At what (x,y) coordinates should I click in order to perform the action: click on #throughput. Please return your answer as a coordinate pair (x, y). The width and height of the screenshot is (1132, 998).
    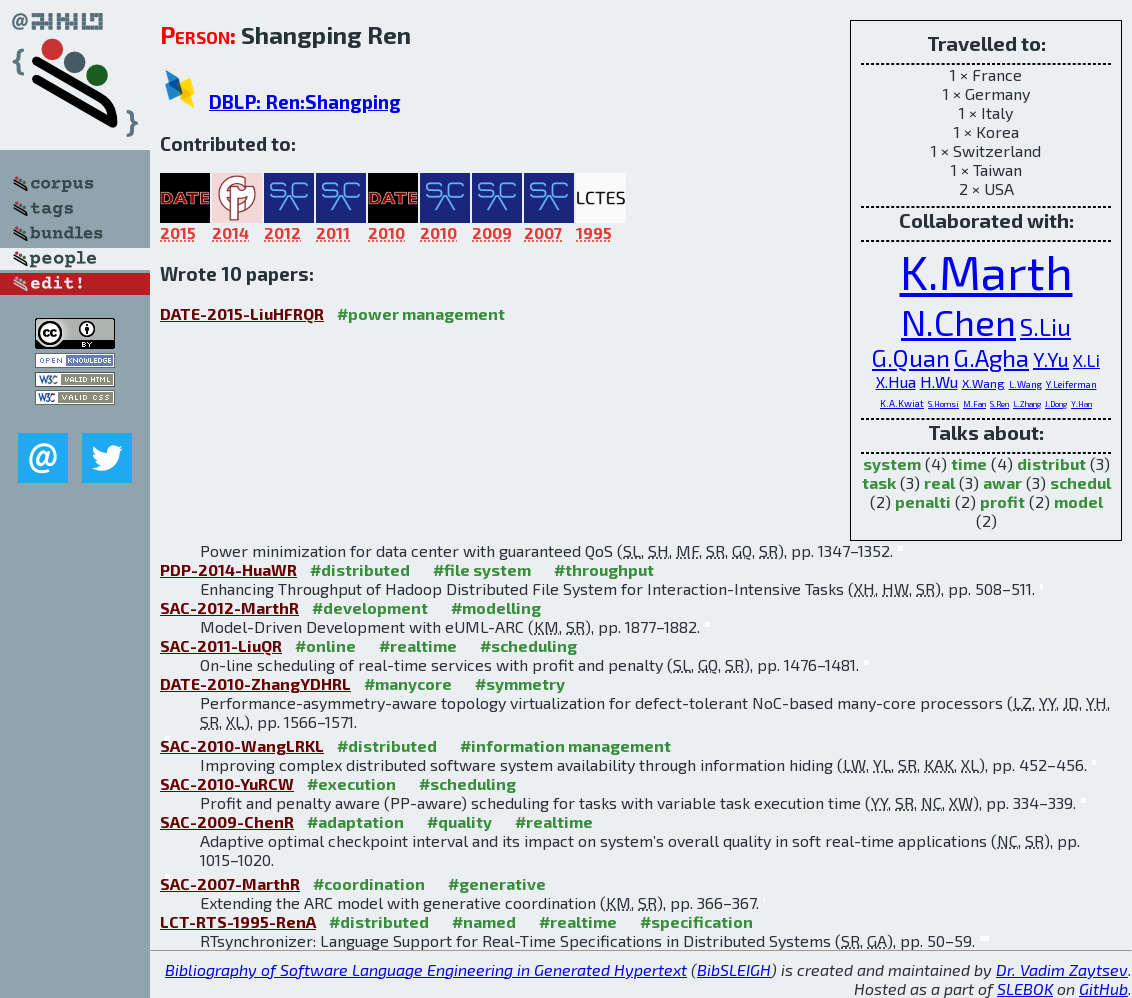
    Looking at the image, I should click on (604, 569).